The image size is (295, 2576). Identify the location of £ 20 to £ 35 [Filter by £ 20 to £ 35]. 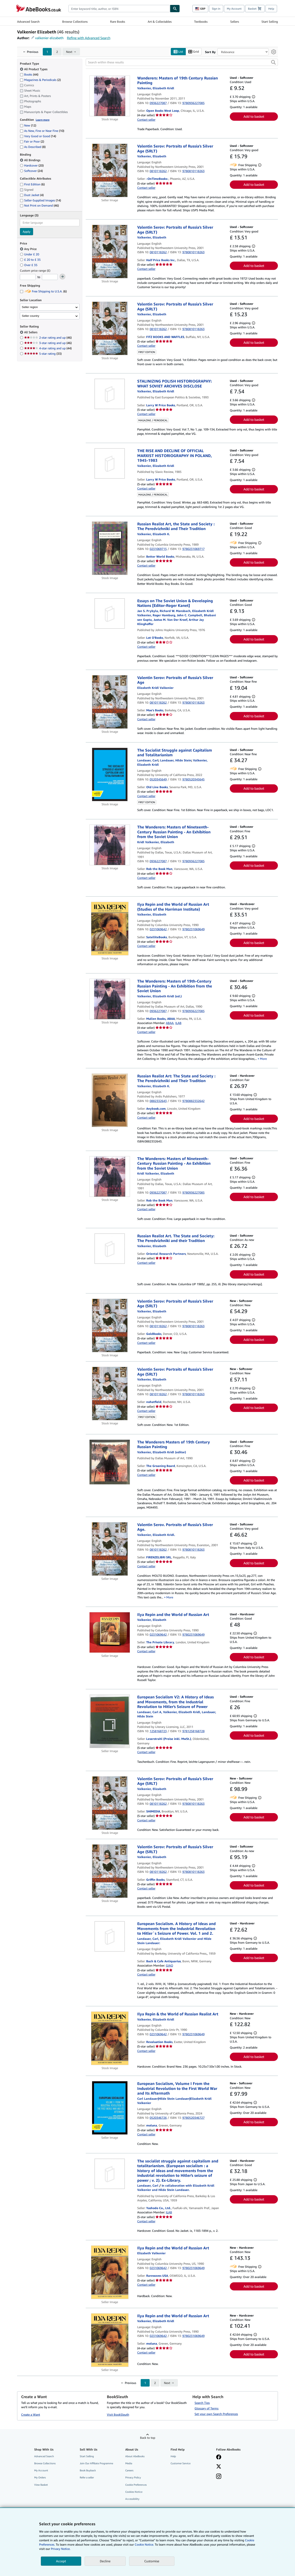
(30, 259).